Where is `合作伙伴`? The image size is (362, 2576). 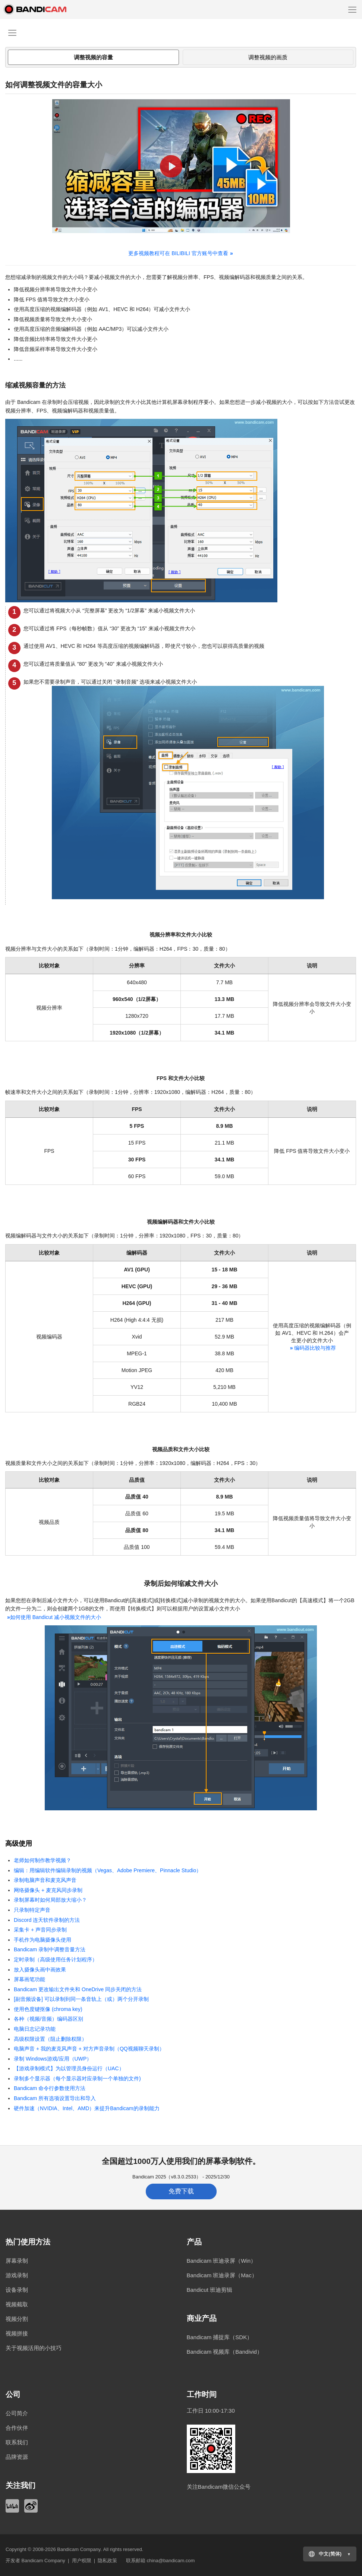 合作伙伴 is located at coordinates (17, 2428).